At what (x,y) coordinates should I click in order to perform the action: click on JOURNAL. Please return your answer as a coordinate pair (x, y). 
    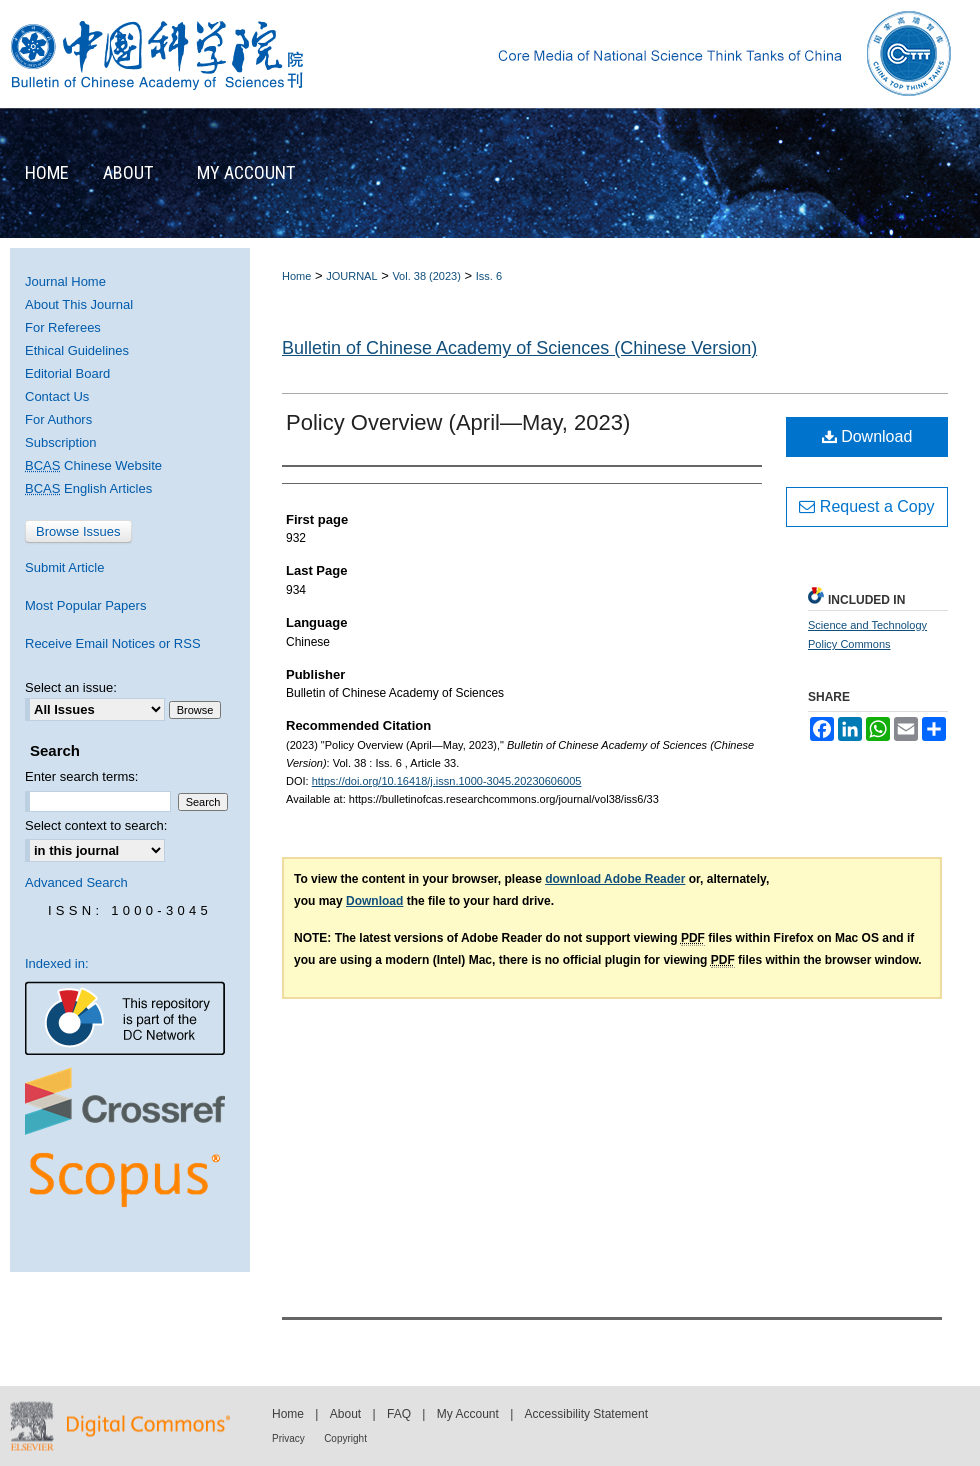
    Looking at the image, I should click on (351, 276).